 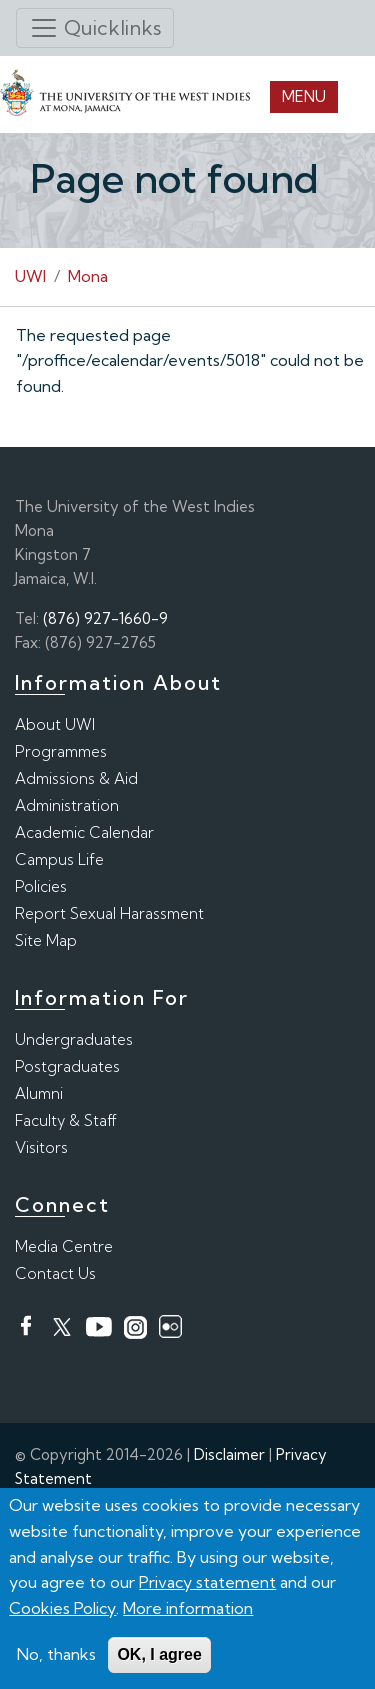 I want to click on Alumni, so click(x=39, y=1093).